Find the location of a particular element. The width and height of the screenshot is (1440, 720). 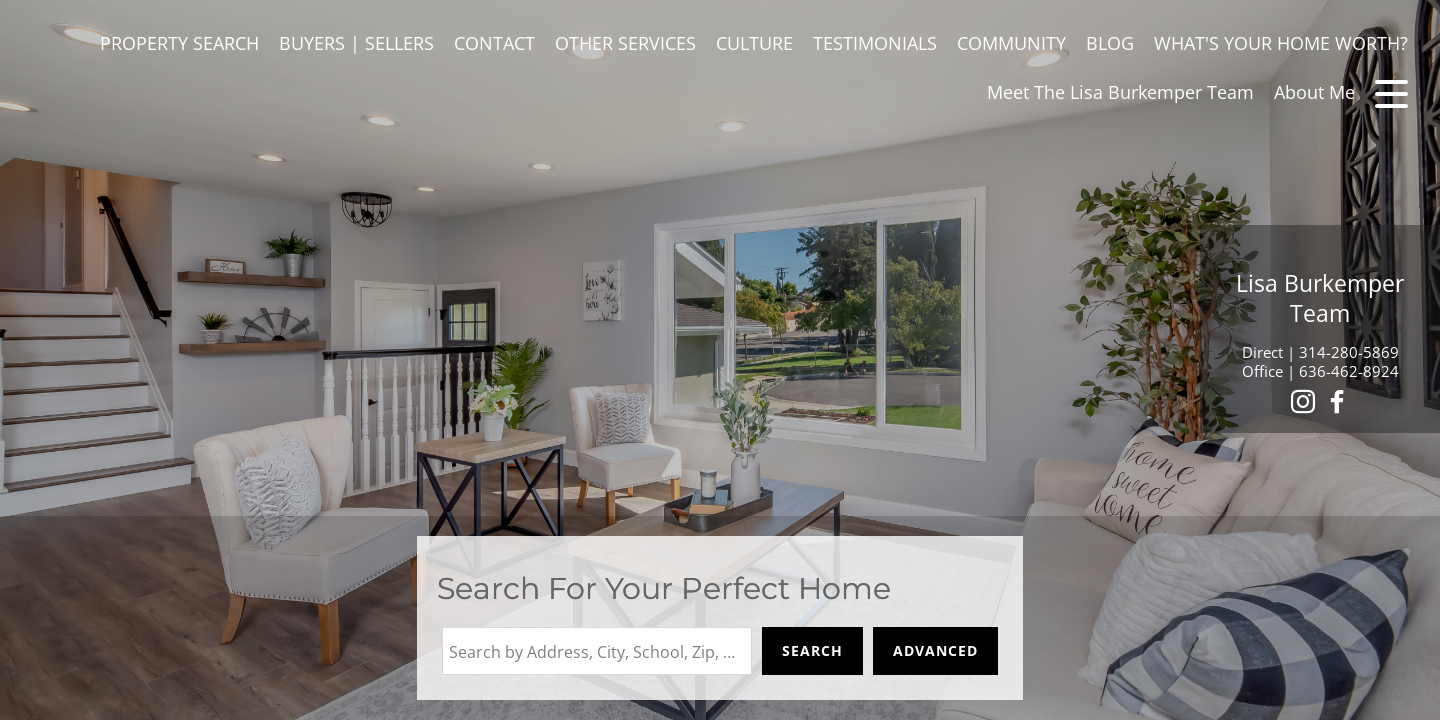

BLOG is located at coordinates (1110, 43).